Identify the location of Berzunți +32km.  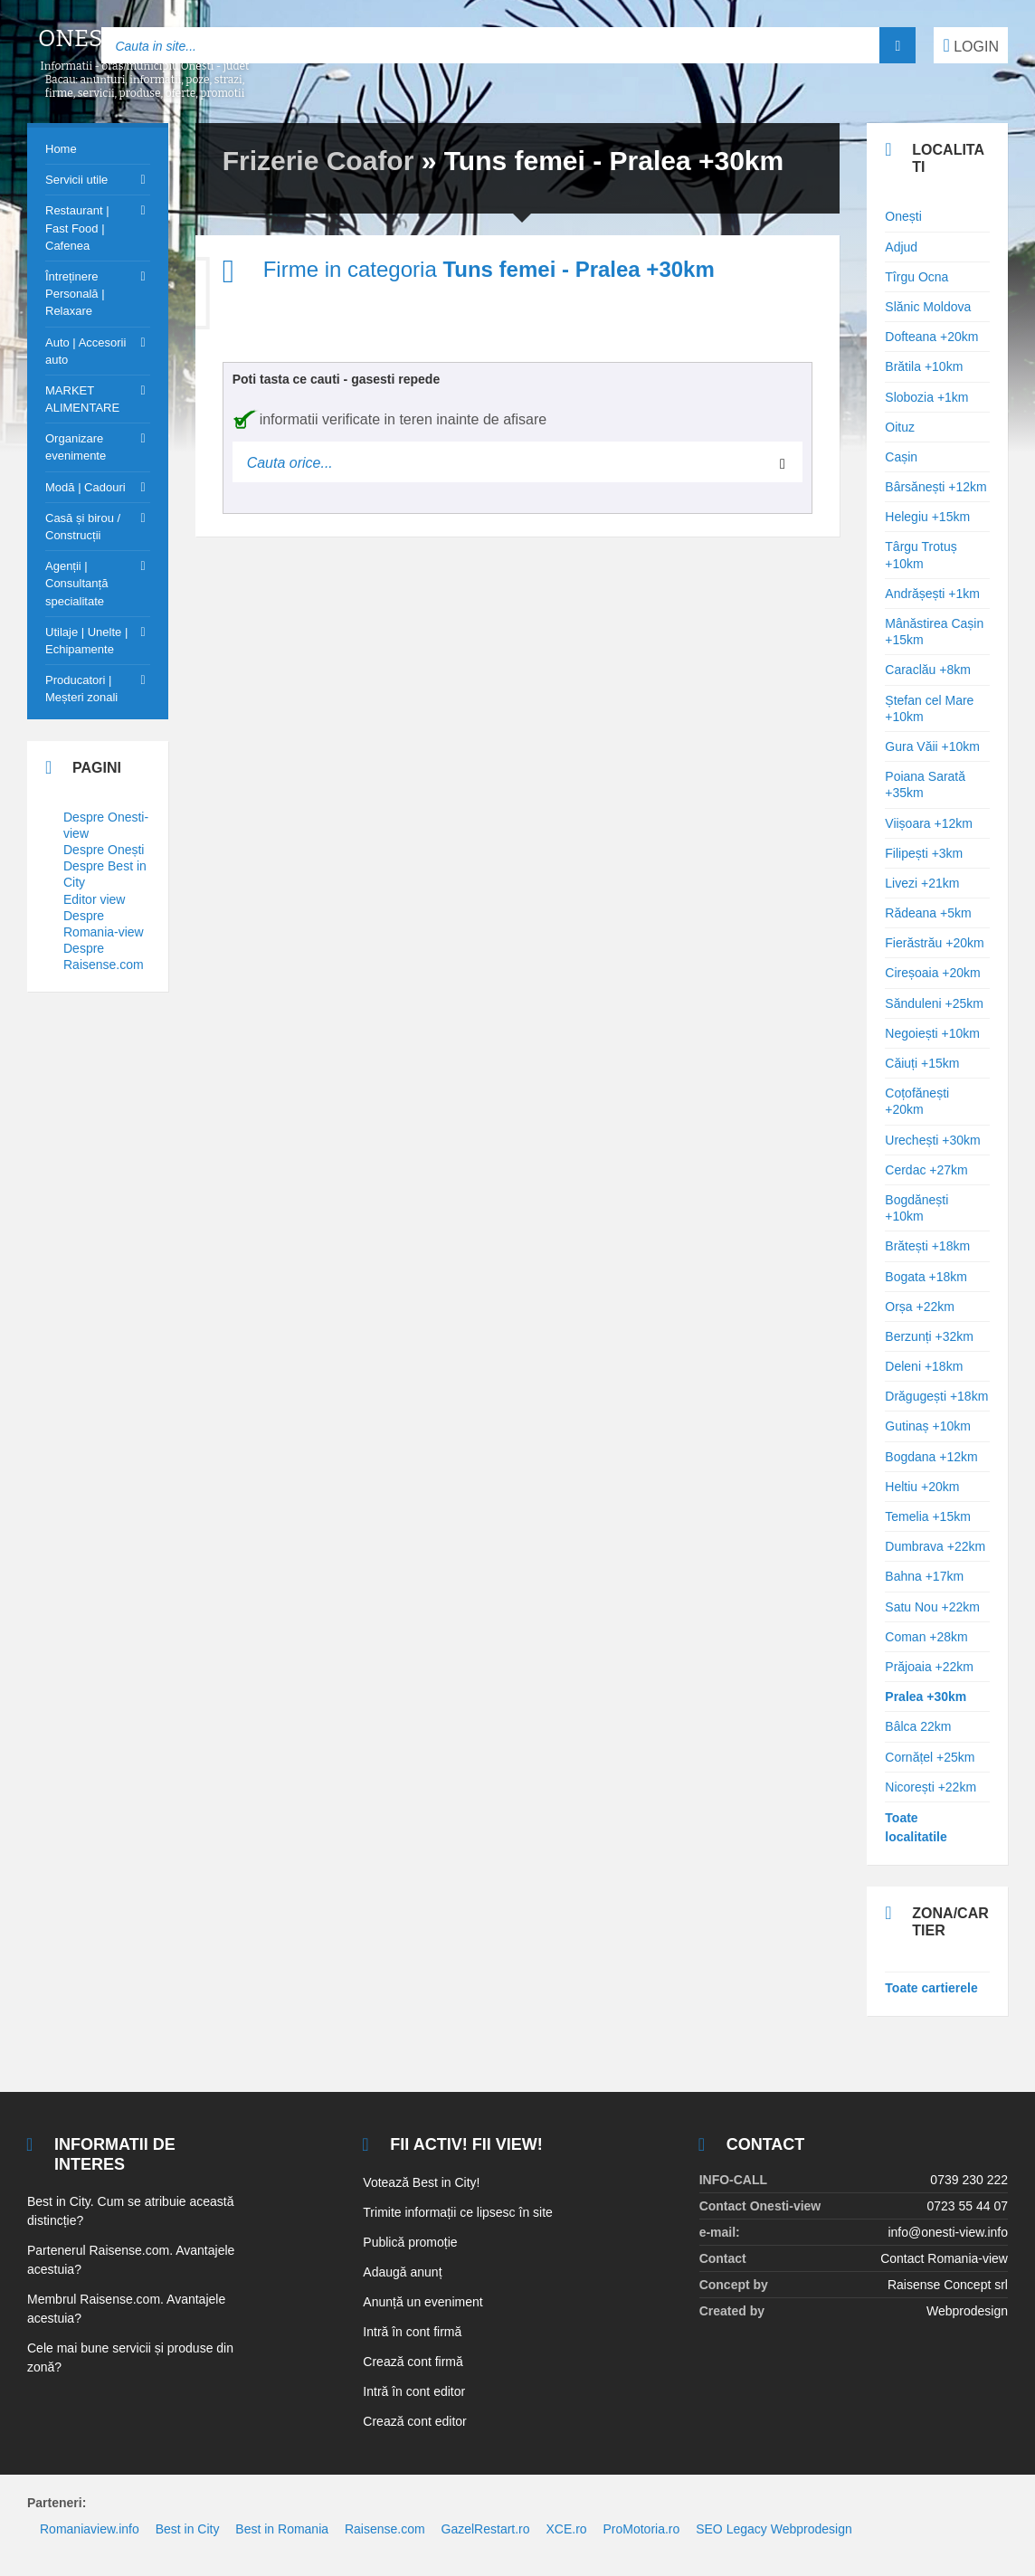
(929, 1336).